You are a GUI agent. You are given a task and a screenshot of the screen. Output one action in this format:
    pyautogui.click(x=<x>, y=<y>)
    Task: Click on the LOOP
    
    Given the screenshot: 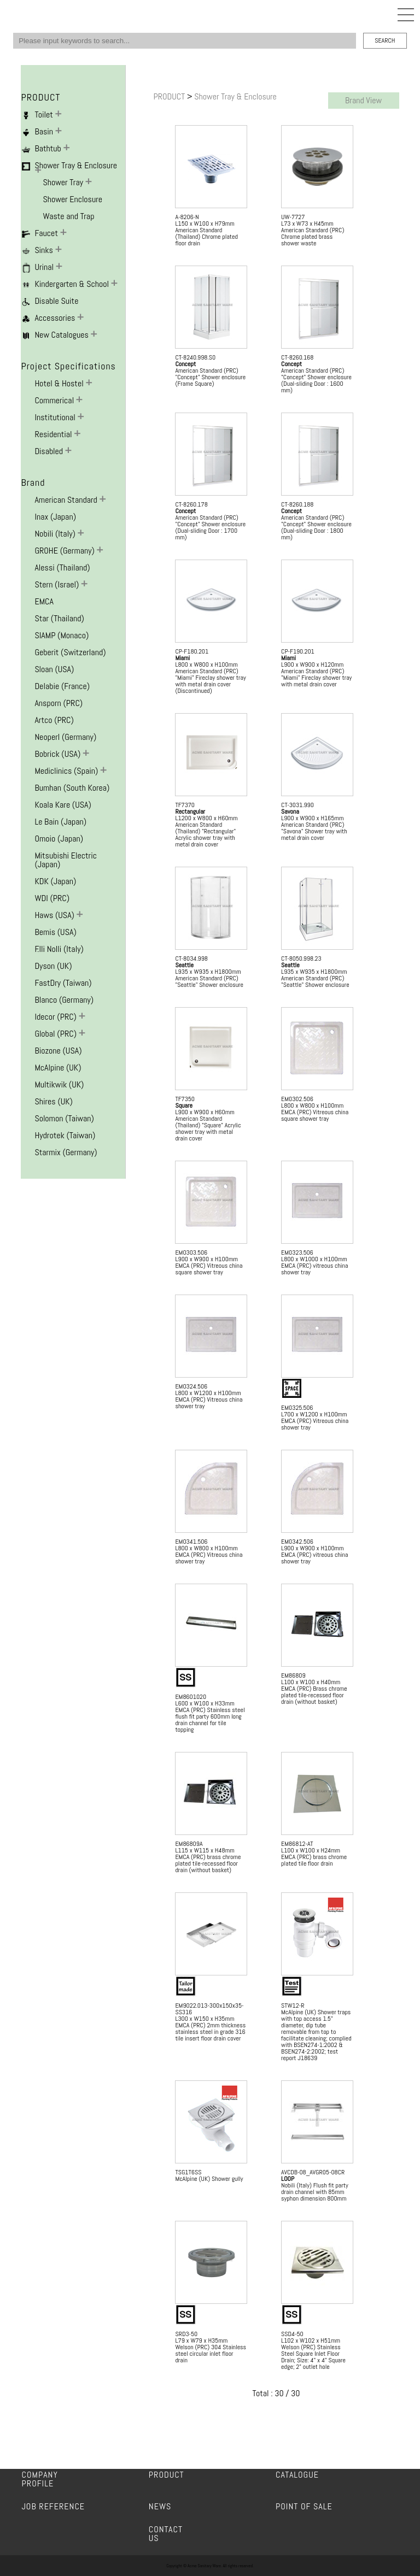 What is the action you would take?
    pyautogui.click(x=287, y=2178)
    